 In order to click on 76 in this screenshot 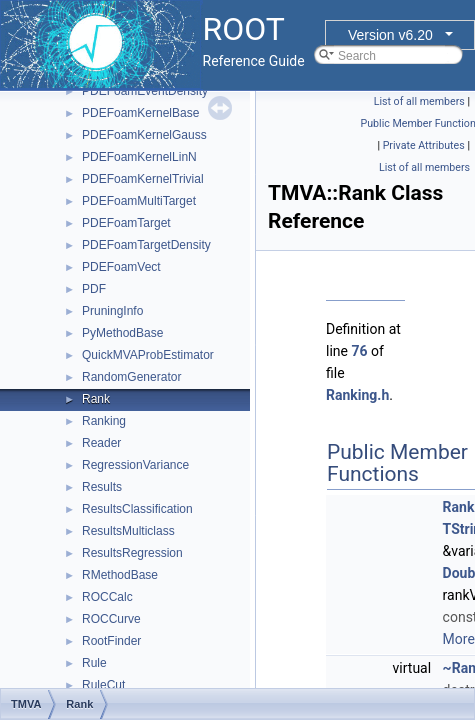, I will do `click(359, 351)`.